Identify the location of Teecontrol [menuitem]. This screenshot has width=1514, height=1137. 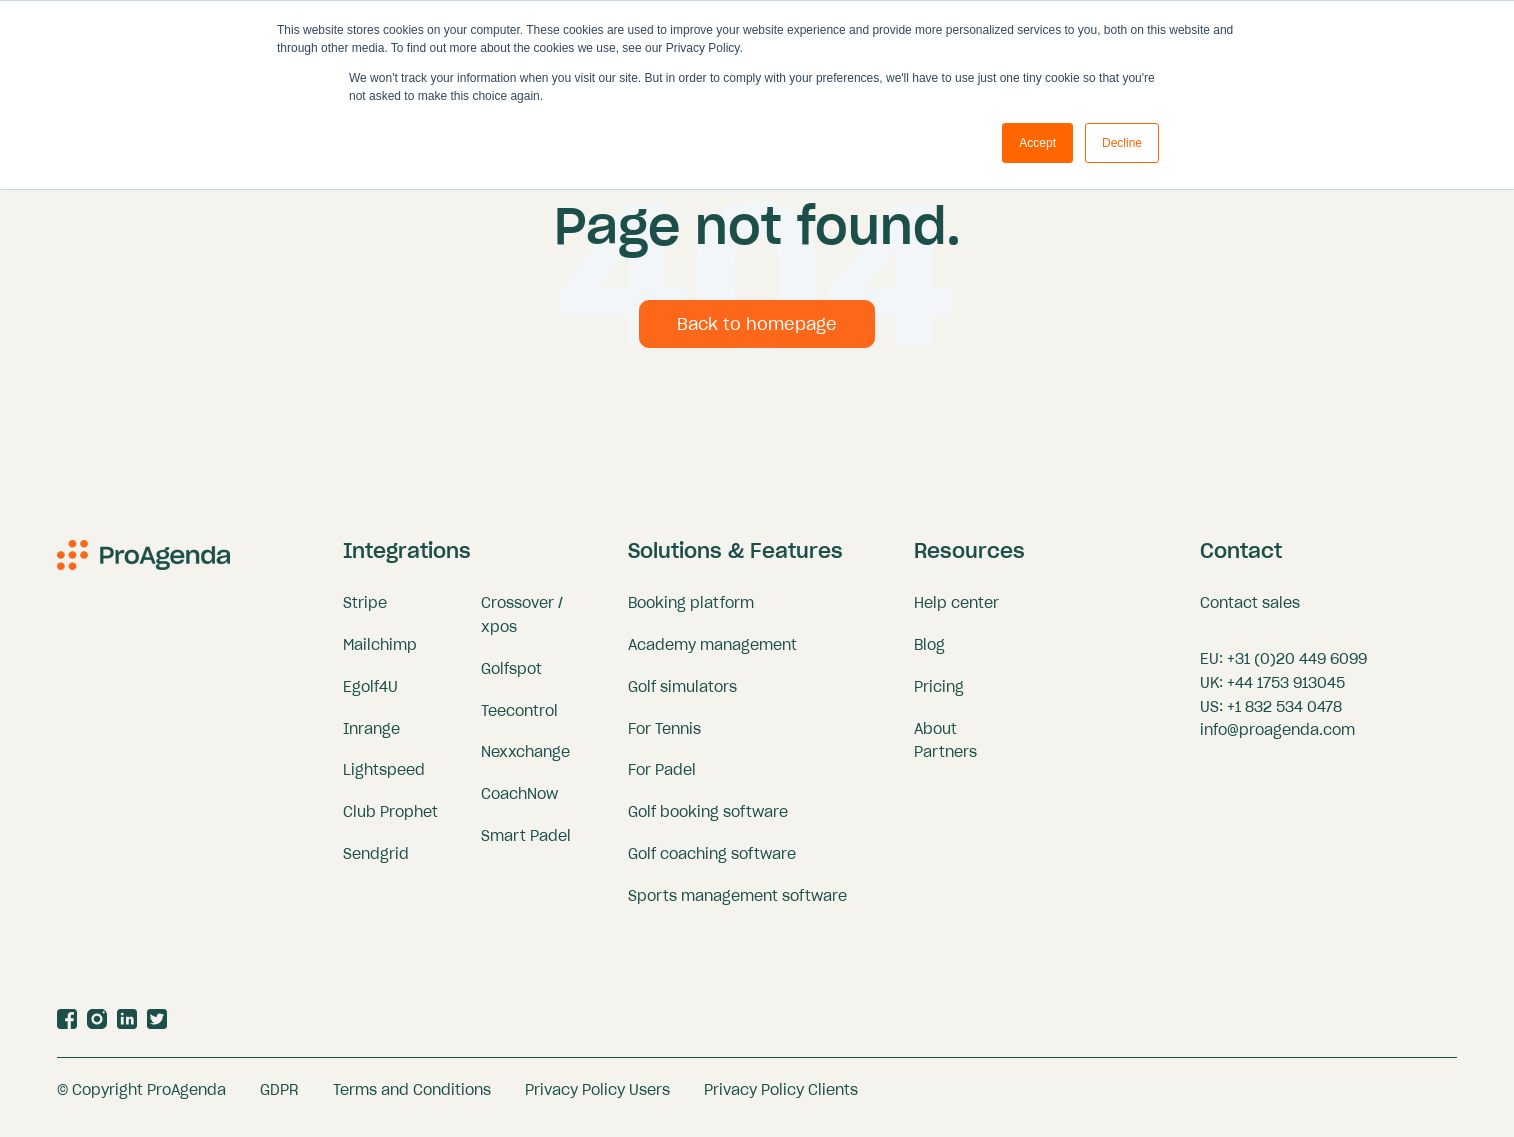
(519, 720).